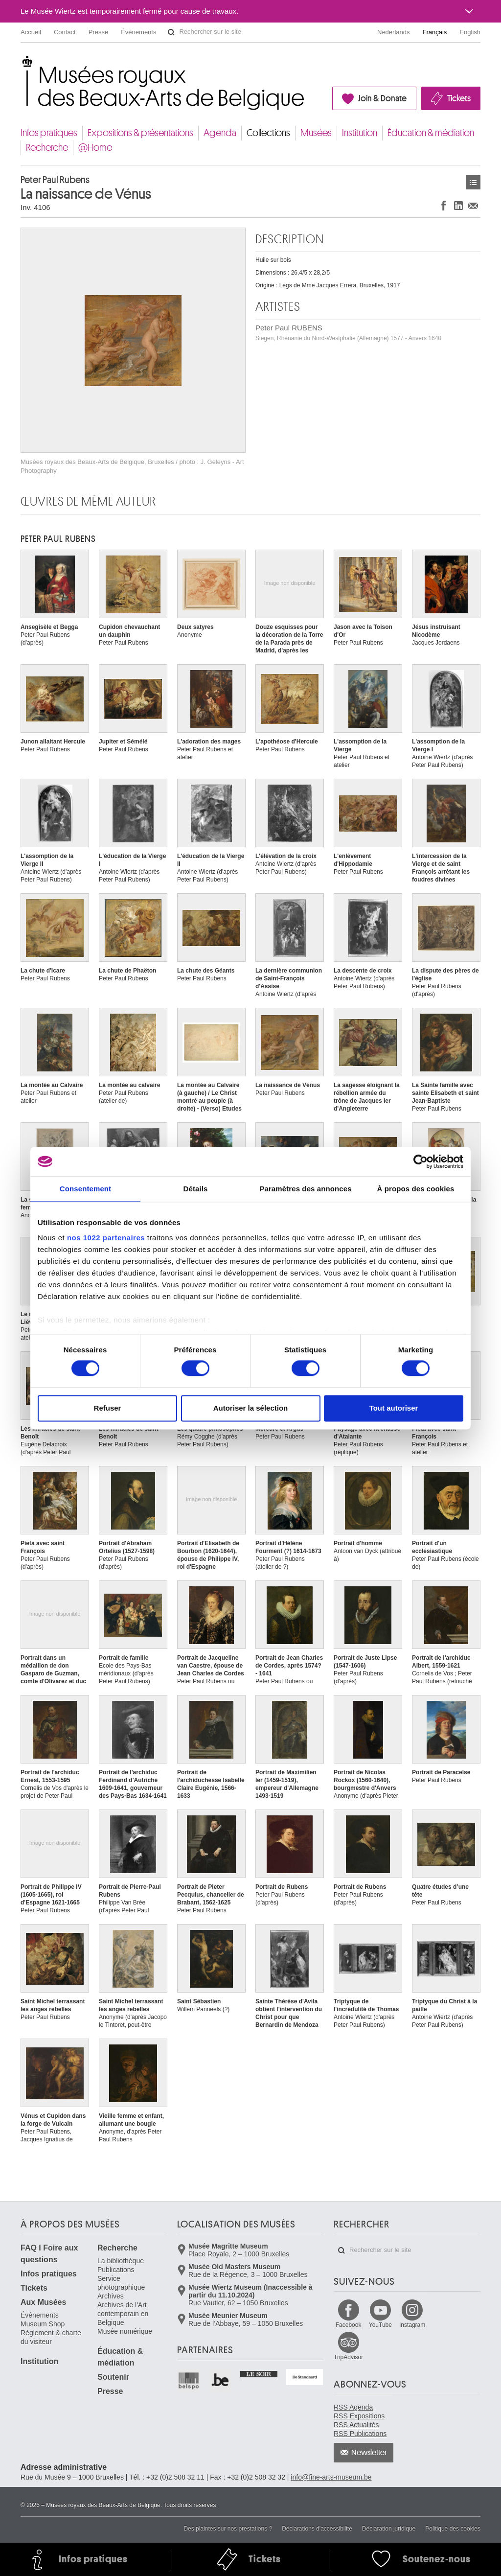 The image size is (501, 2576). What do you see at coordinates (124, 2331) in the screenshot?
I see `Musée numérique` at bounding box center [124, 2331].